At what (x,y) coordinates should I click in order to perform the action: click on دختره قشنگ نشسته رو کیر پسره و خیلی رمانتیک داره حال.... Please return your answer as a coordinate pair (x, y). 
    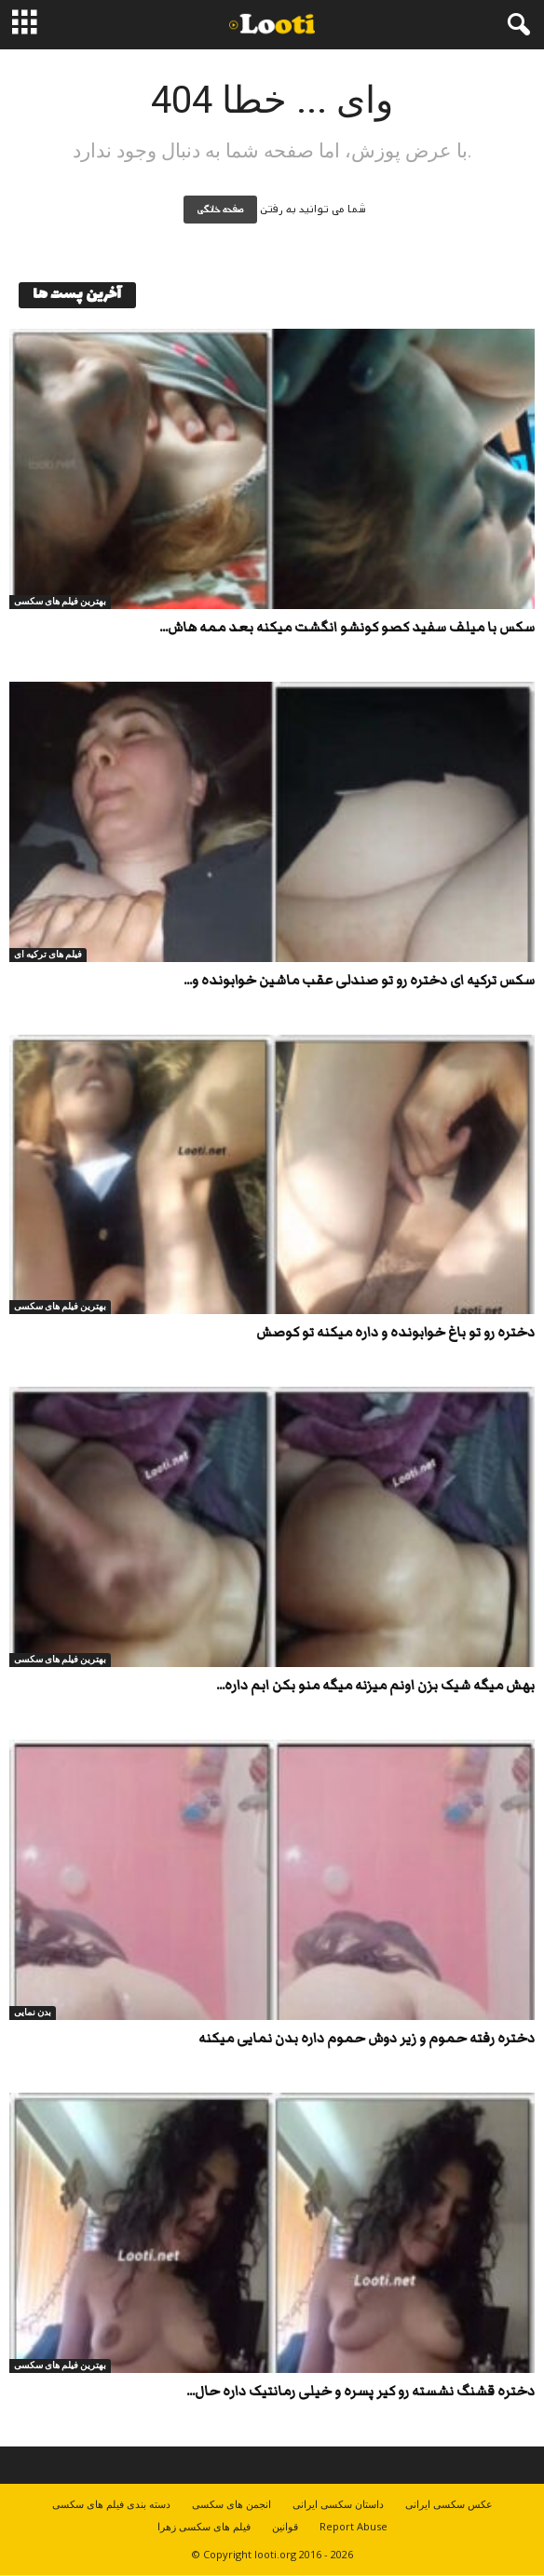
    Looking at the image, I should click on (360, 2391).